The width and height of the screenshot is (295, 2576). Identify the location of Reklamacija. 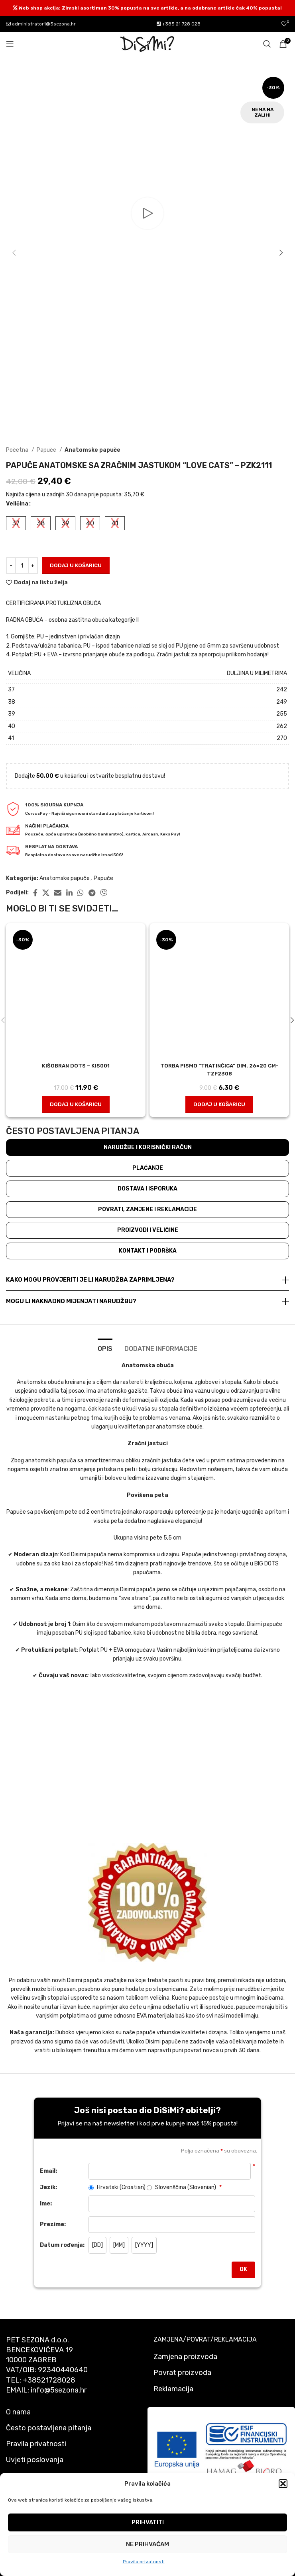
(173, 2389).